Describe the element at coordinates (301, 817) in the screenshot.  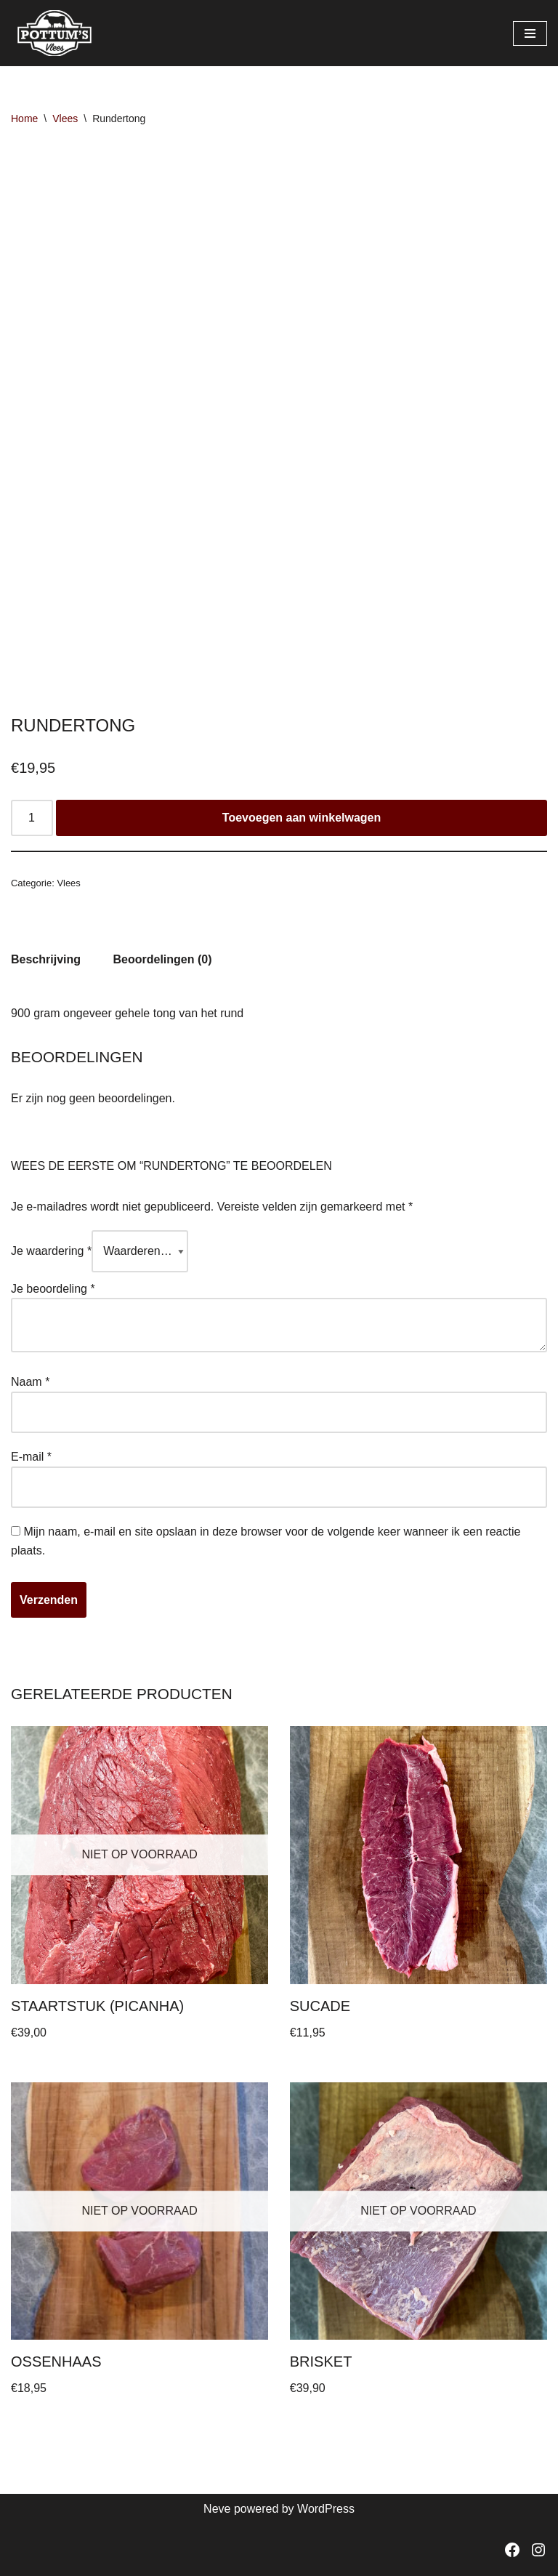
I see `Toevoegen aan winkelwagen` at that location.